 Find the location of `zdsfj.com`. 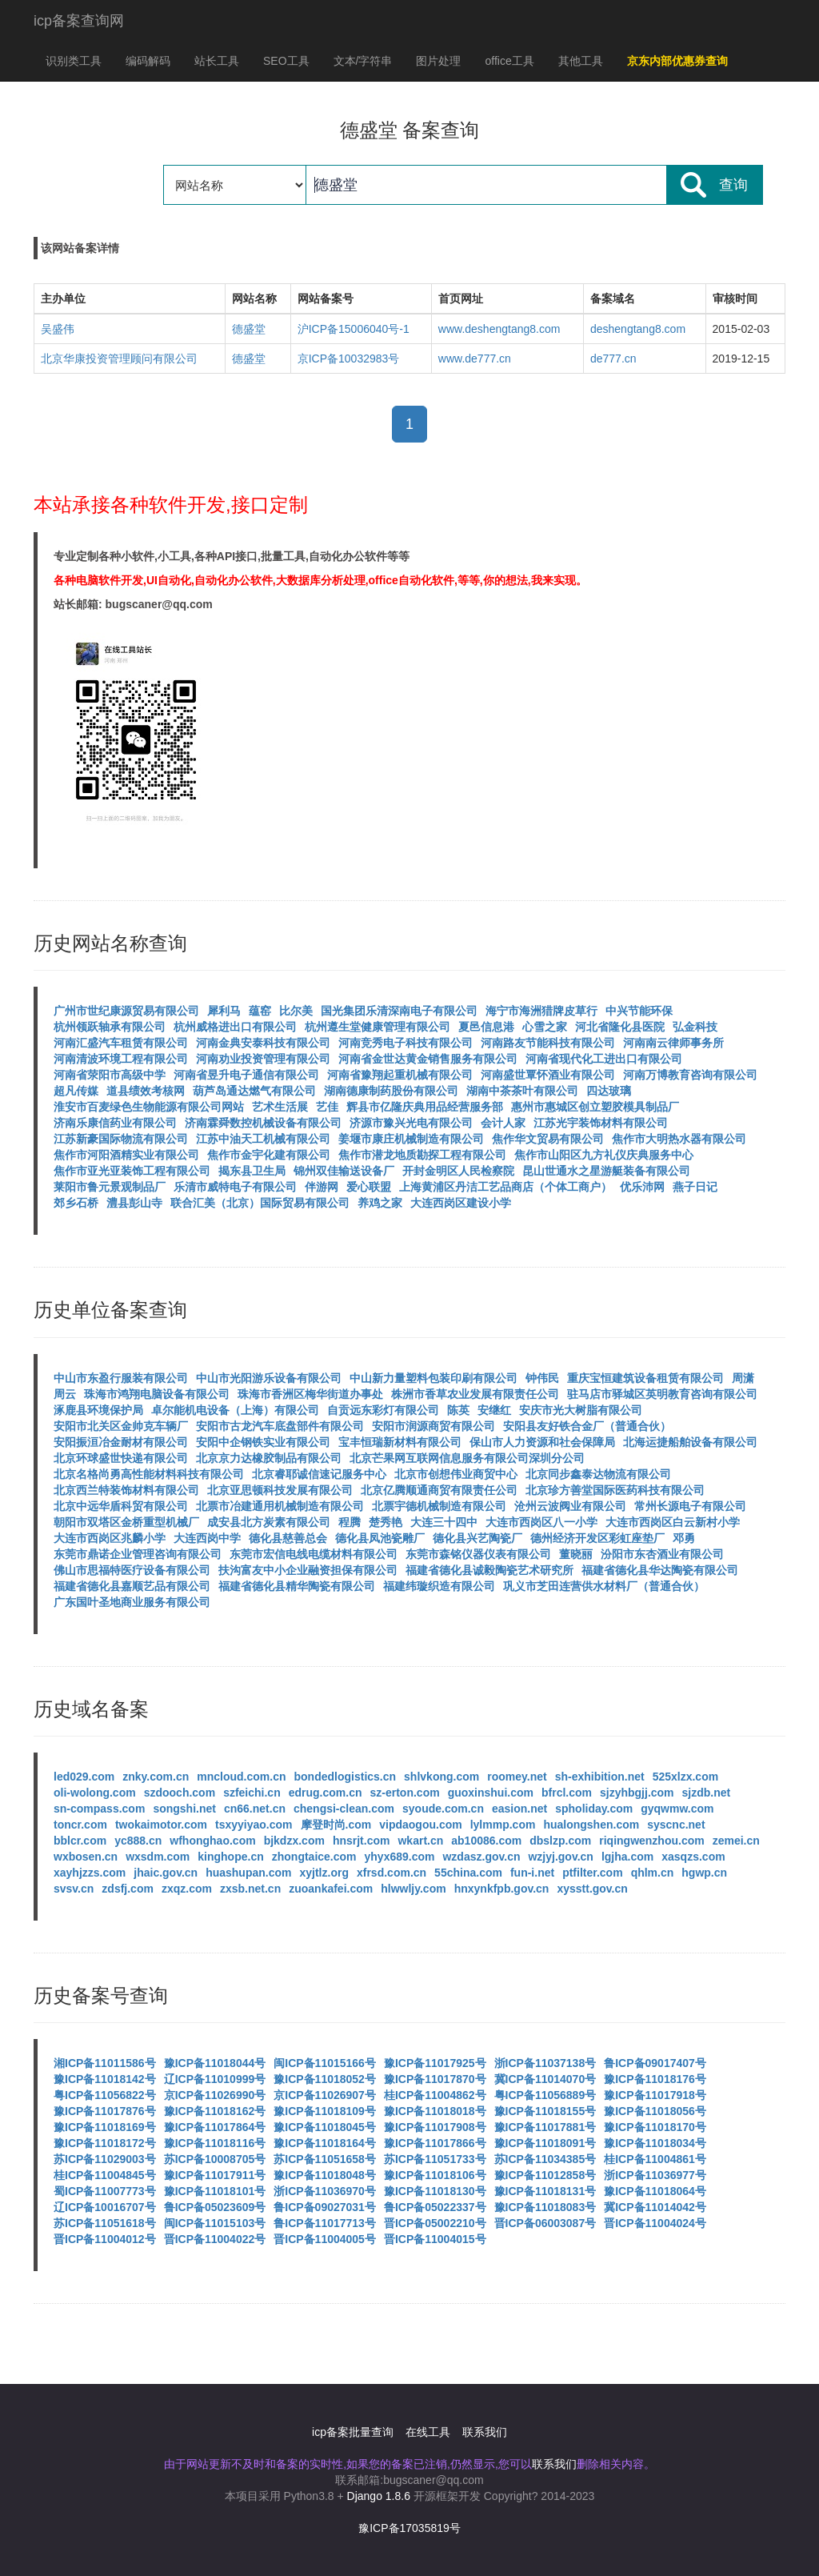

zdsfj.com is located at coordinates (128, 1888).